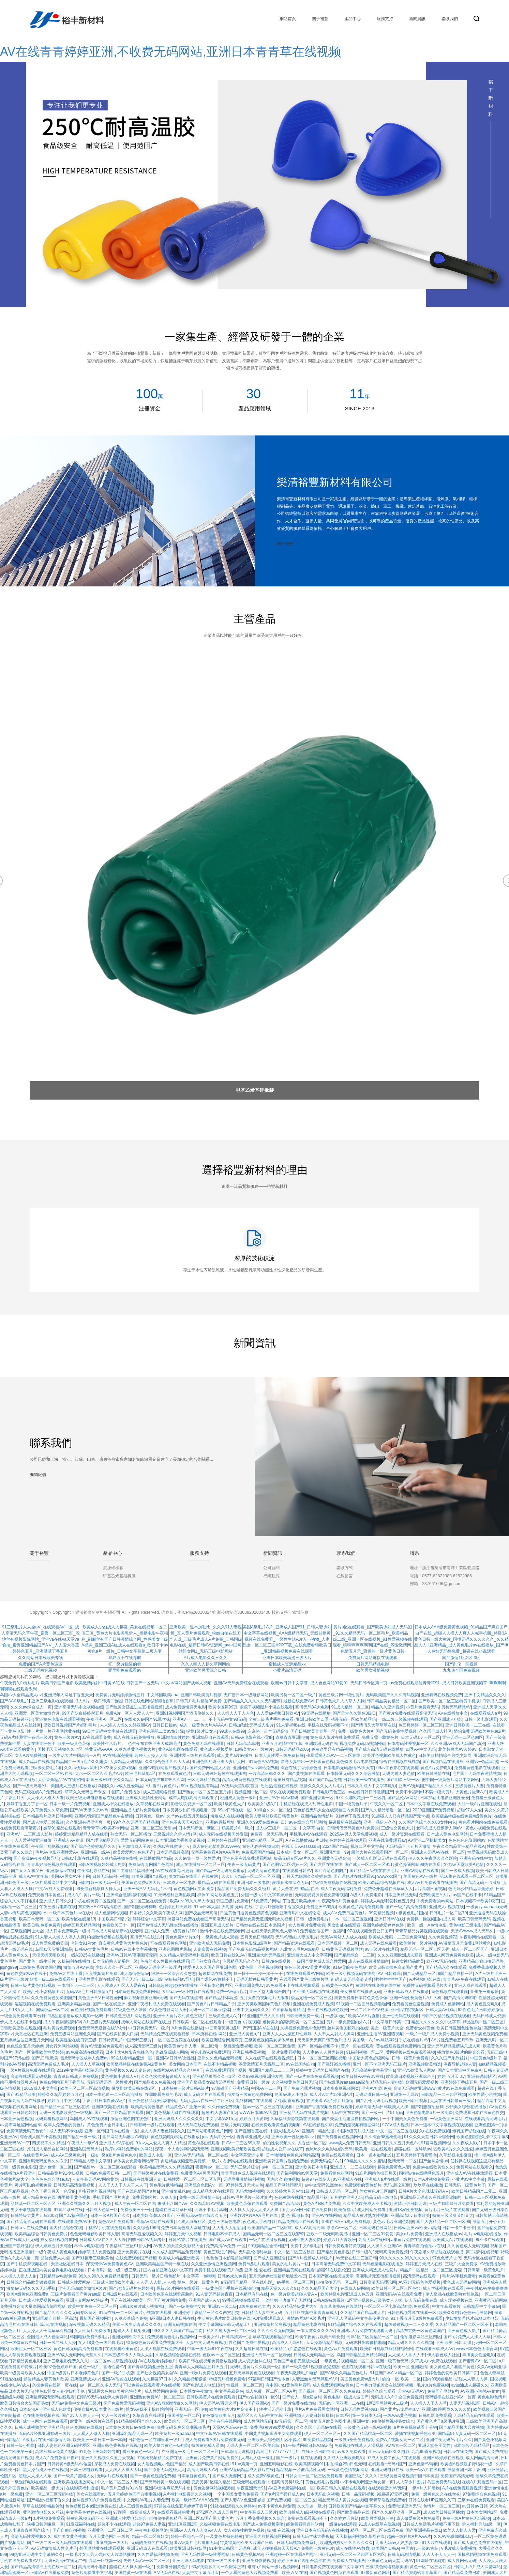  Describe the element at coordinates (297, 2173) in the screenshot. I see `国产福利网站av阿天堂` at that location.